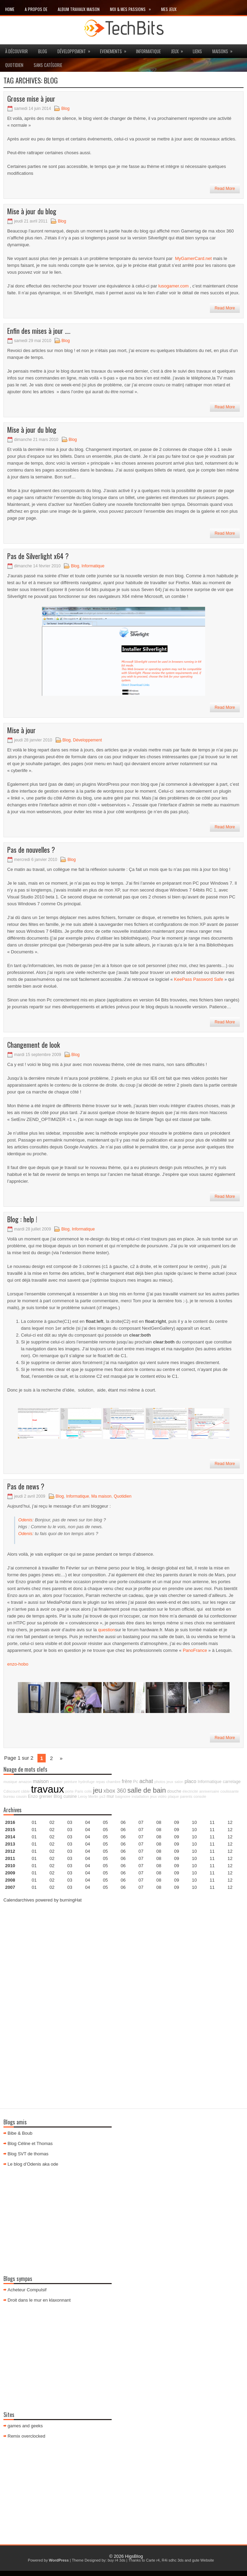  Describe the element at coordinates (11, 1791) in the screenshot. I see `Cdiscount` at that location.